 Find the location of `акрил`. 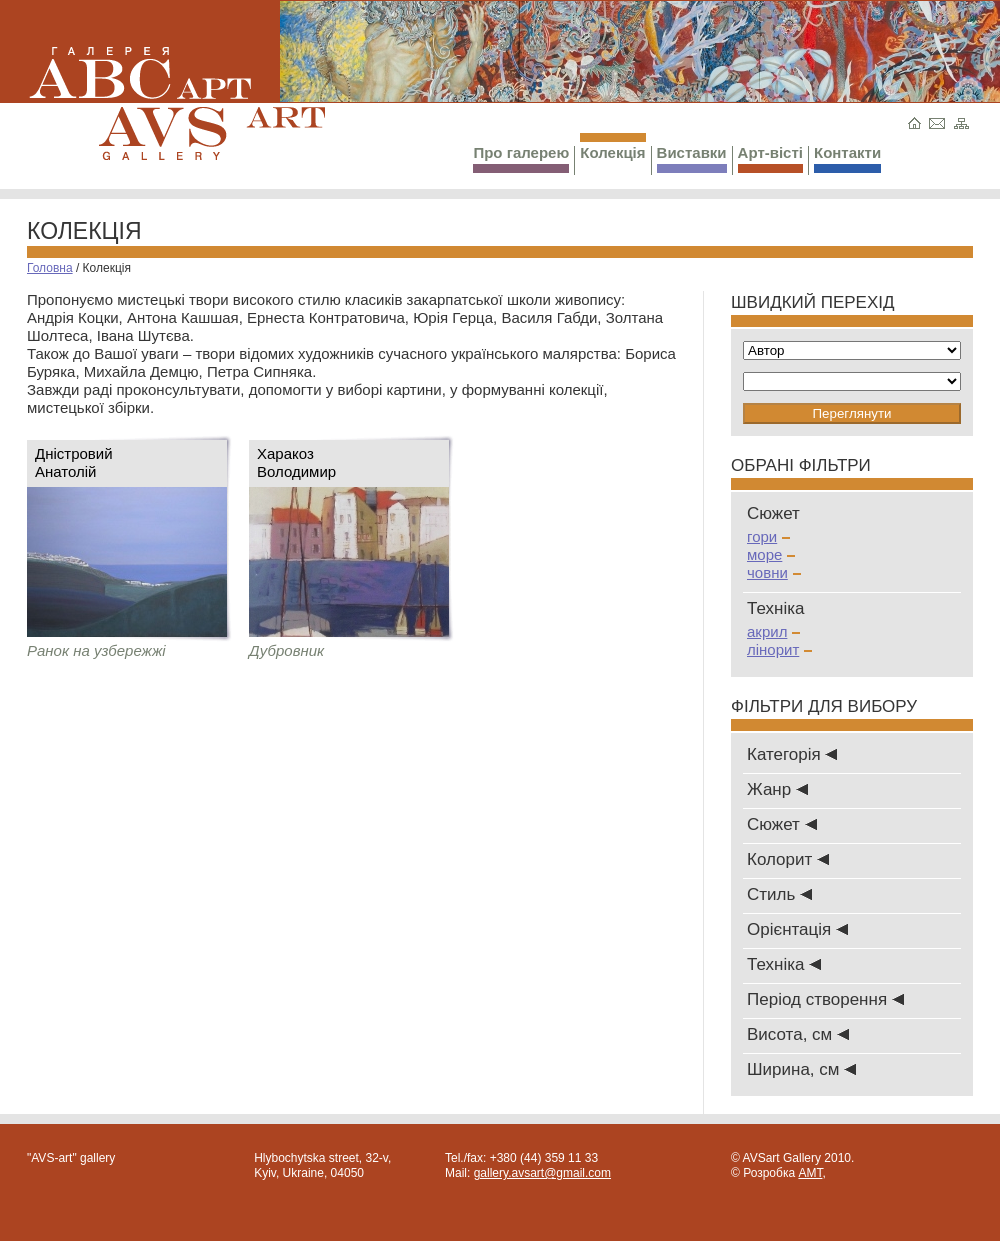

акрил is located at coordinates (773, 631).